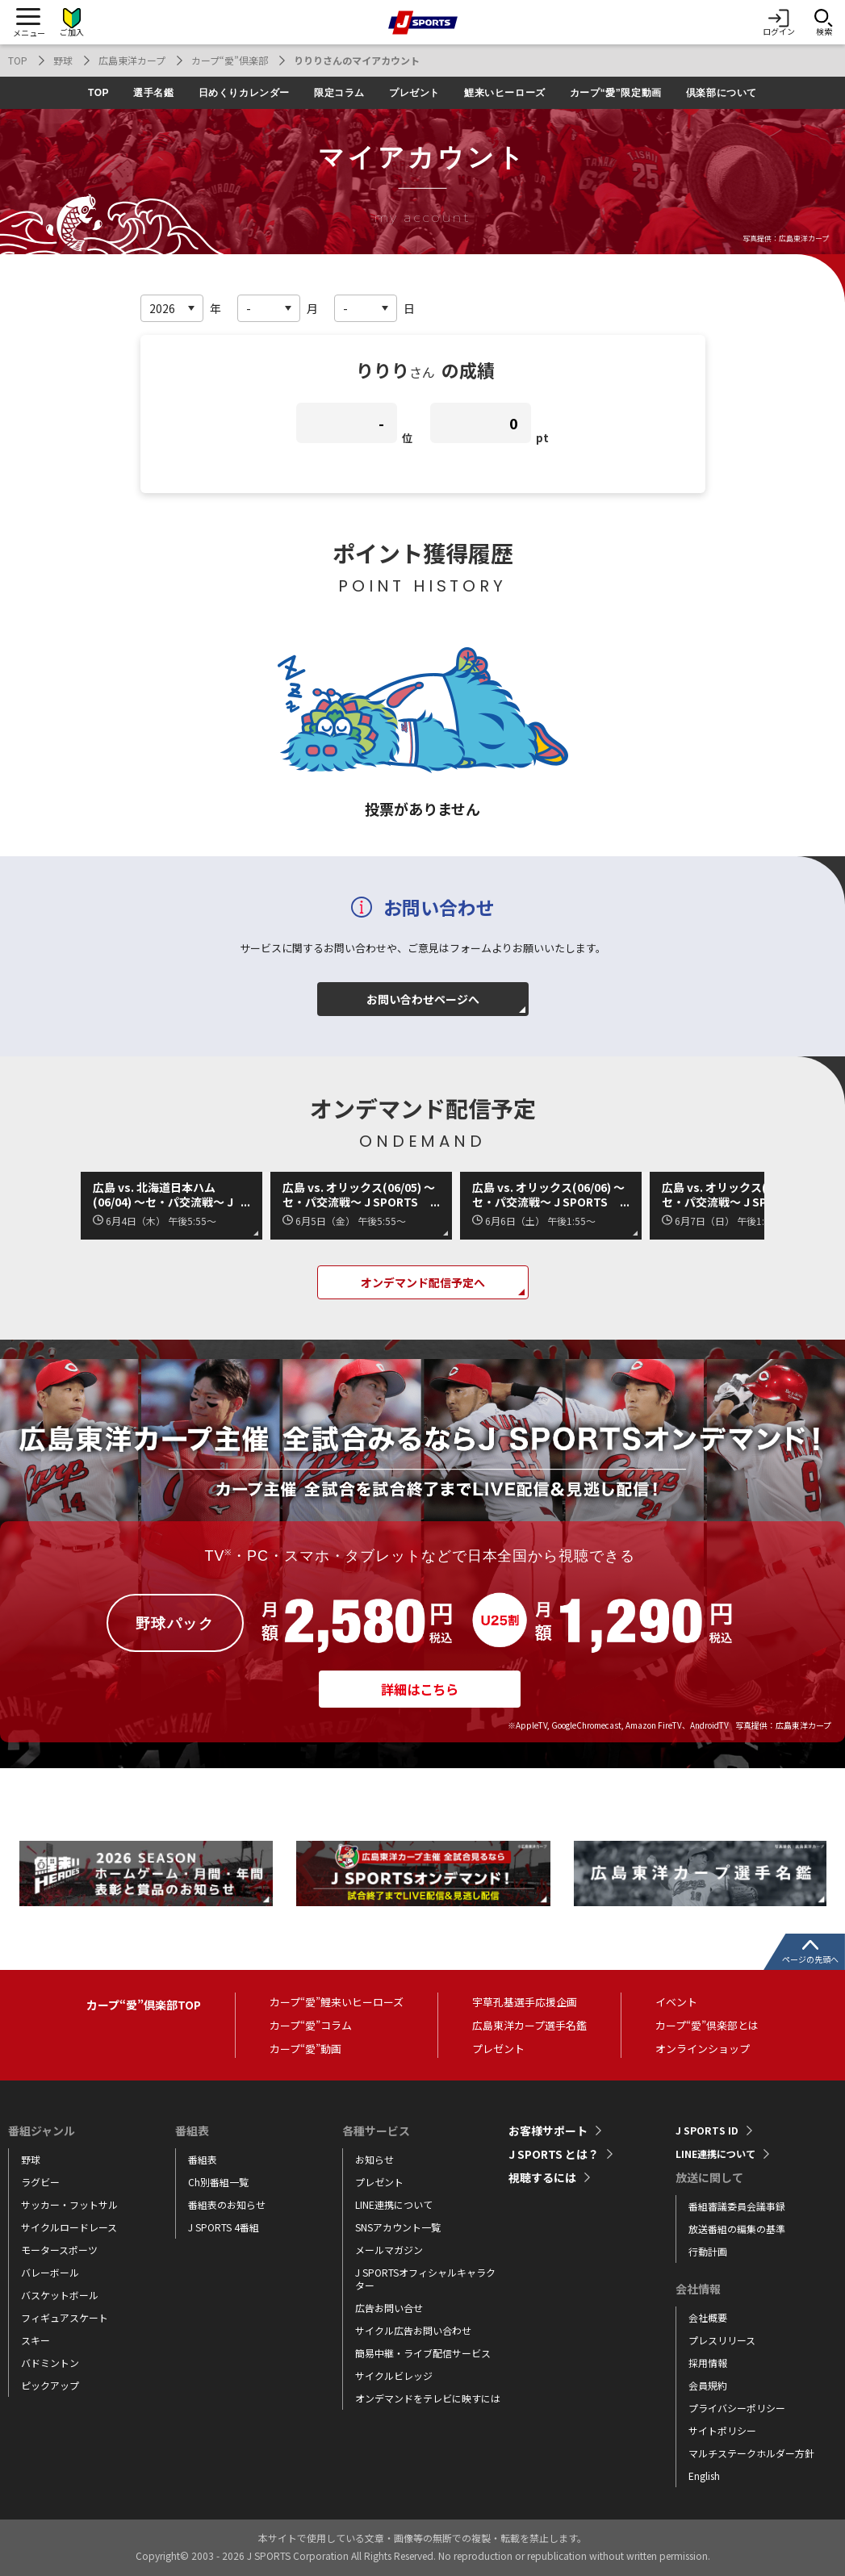 Image resolution: width=845 pixels, height=2576 pixels. I want to click on 倶楽部について, so click(721, 92).